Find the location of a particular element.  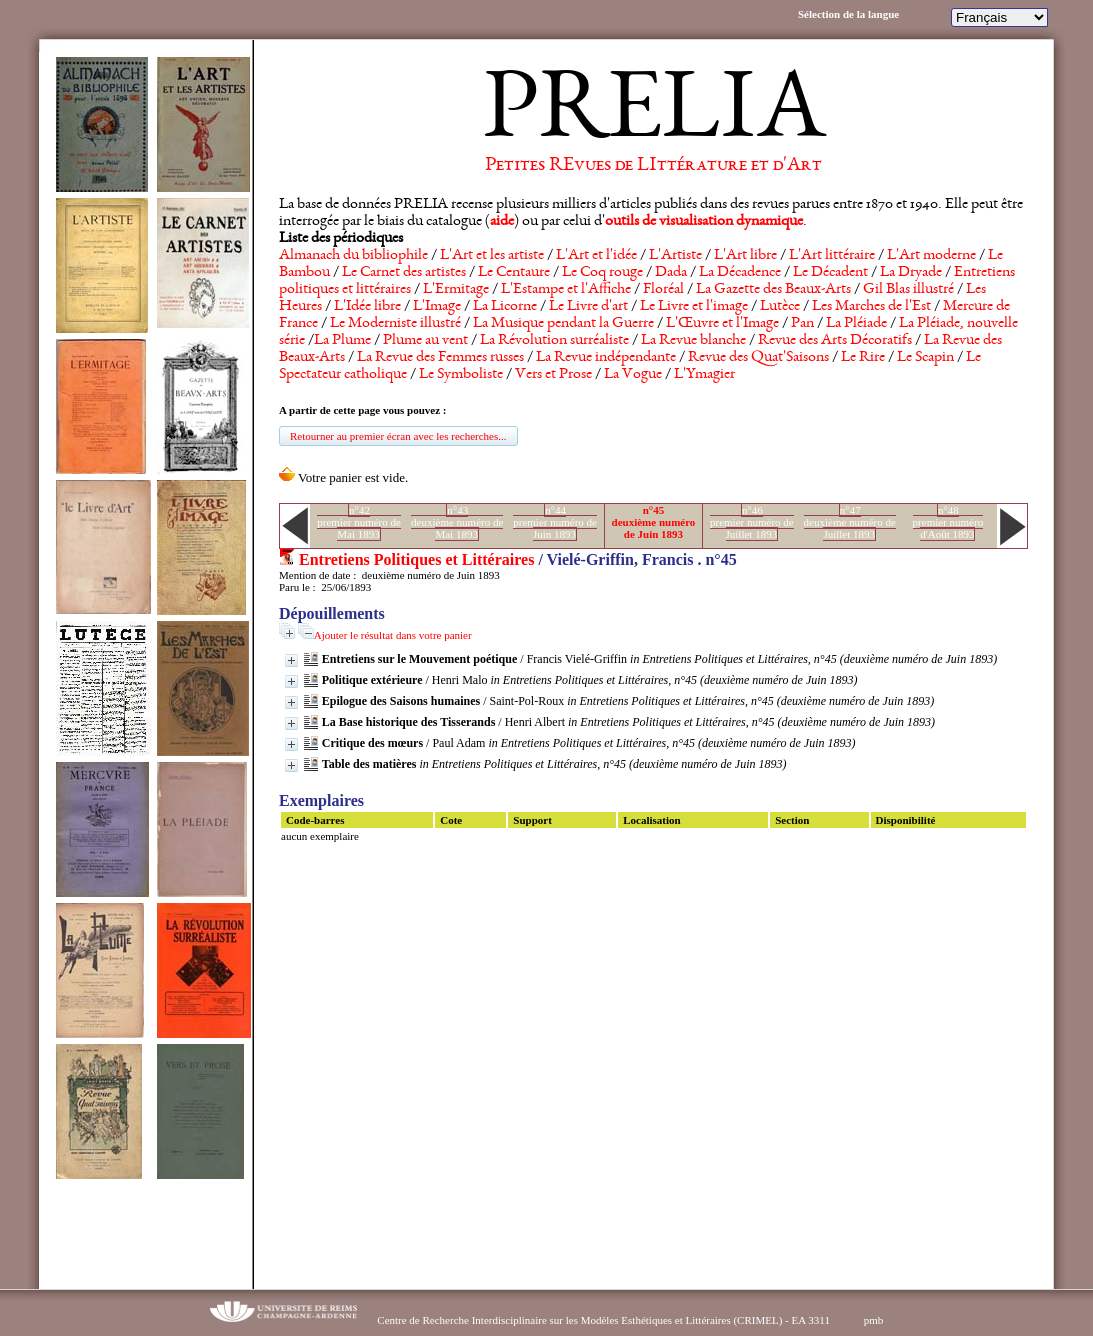

Ajouter le résultat dans votre panier is located at coordinates (393, 635).